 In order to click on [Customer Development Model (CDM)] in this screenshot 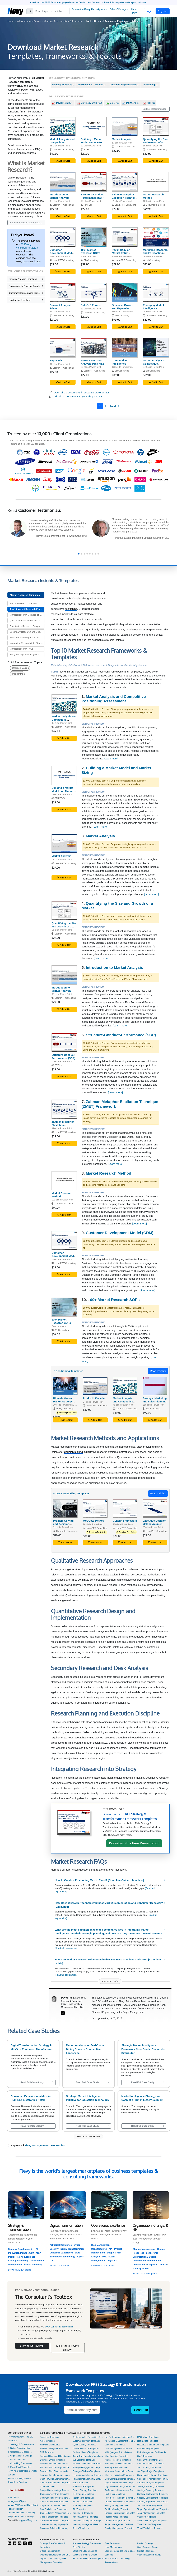, I will do `click(63, 237)`.